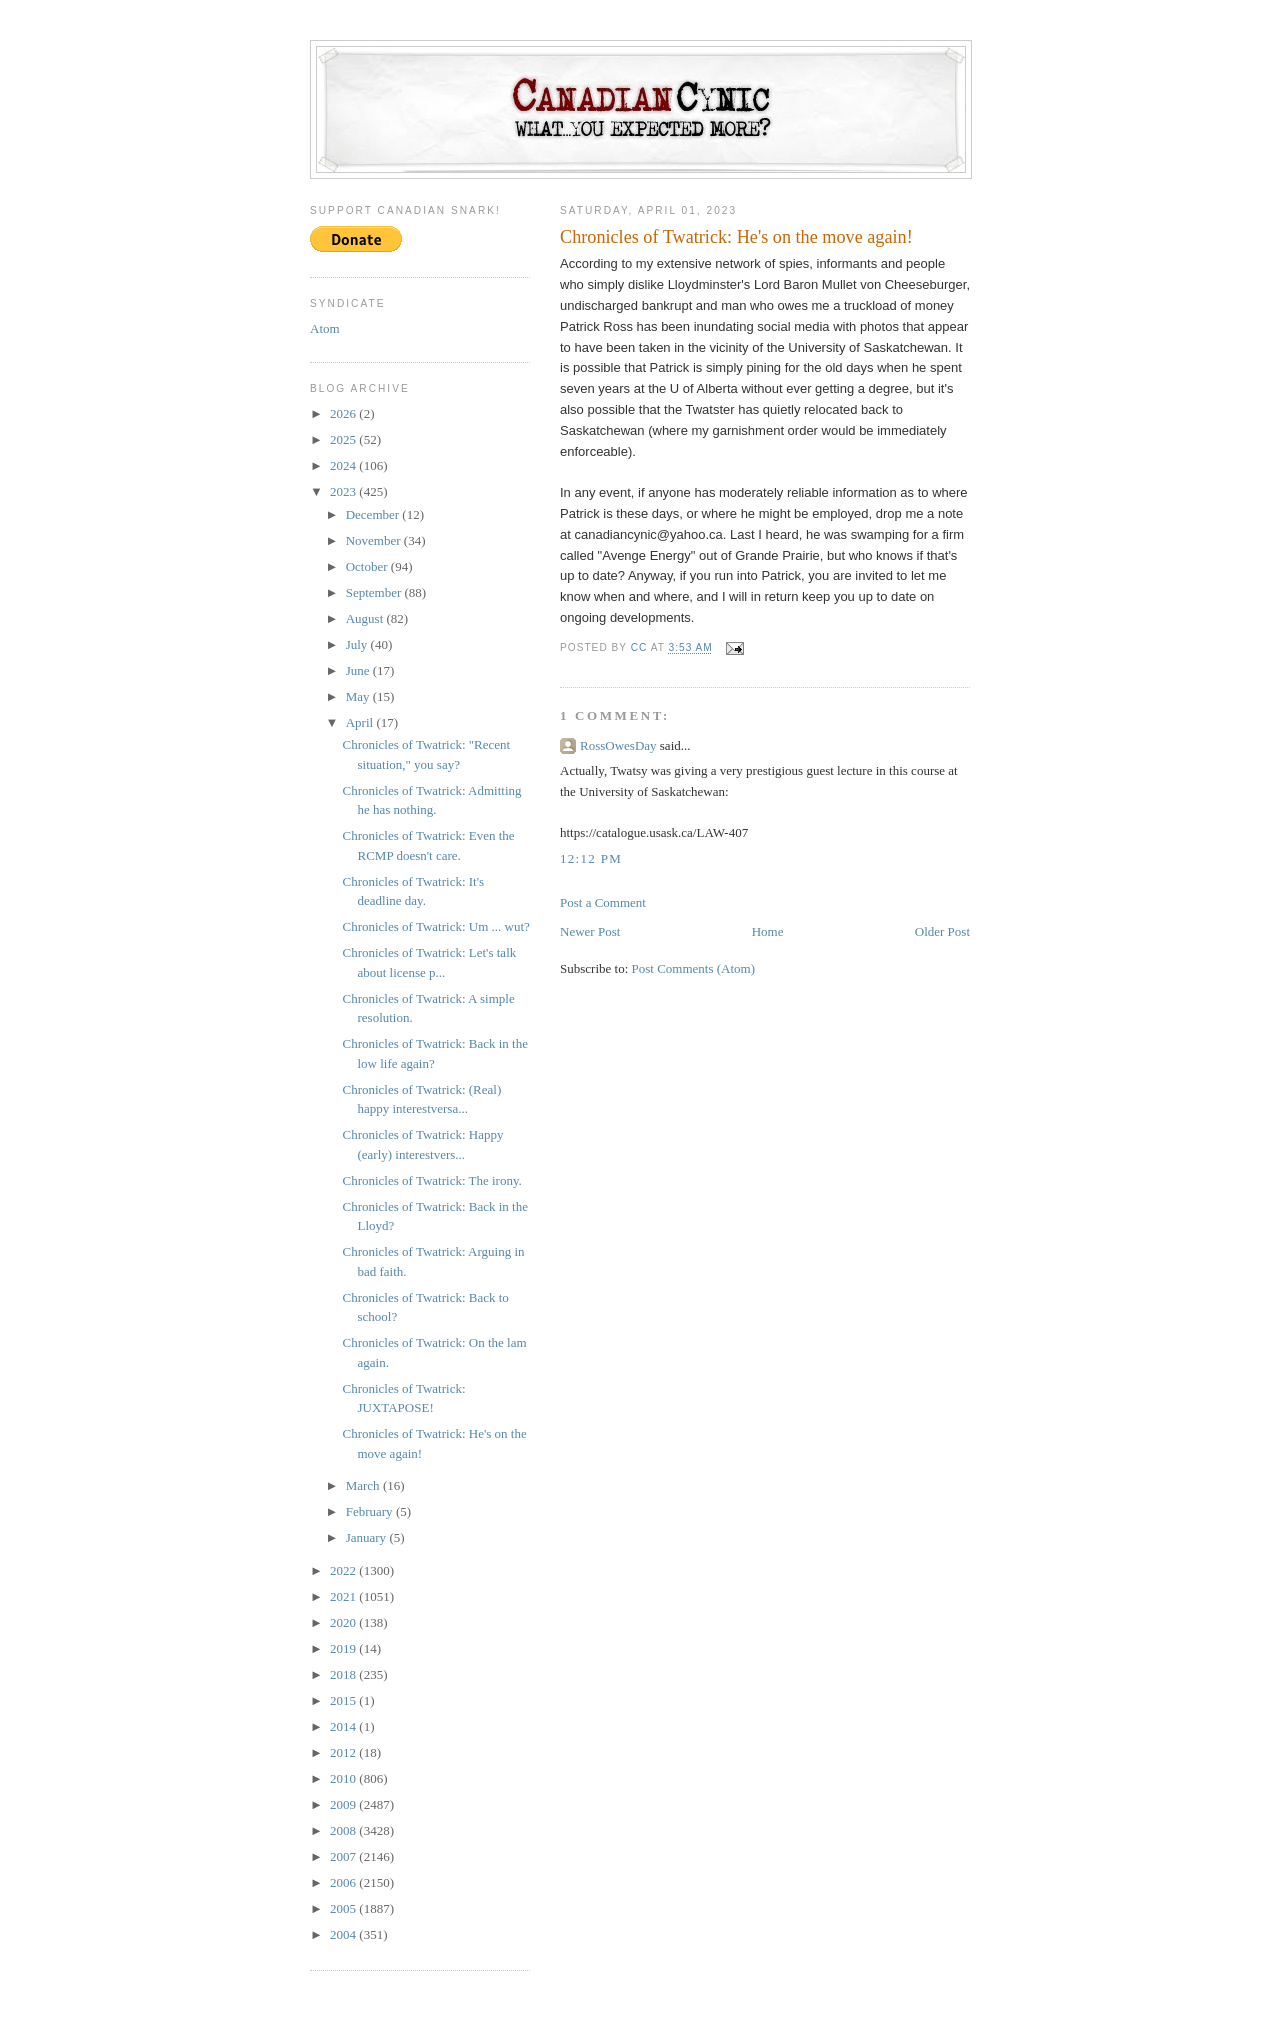 Image resolution: width=1280 pixels, height=2032 pixels. What do you see at coordinates (344, 439) in the screenshot?
I see `2025` at bounding box center [344, 439].